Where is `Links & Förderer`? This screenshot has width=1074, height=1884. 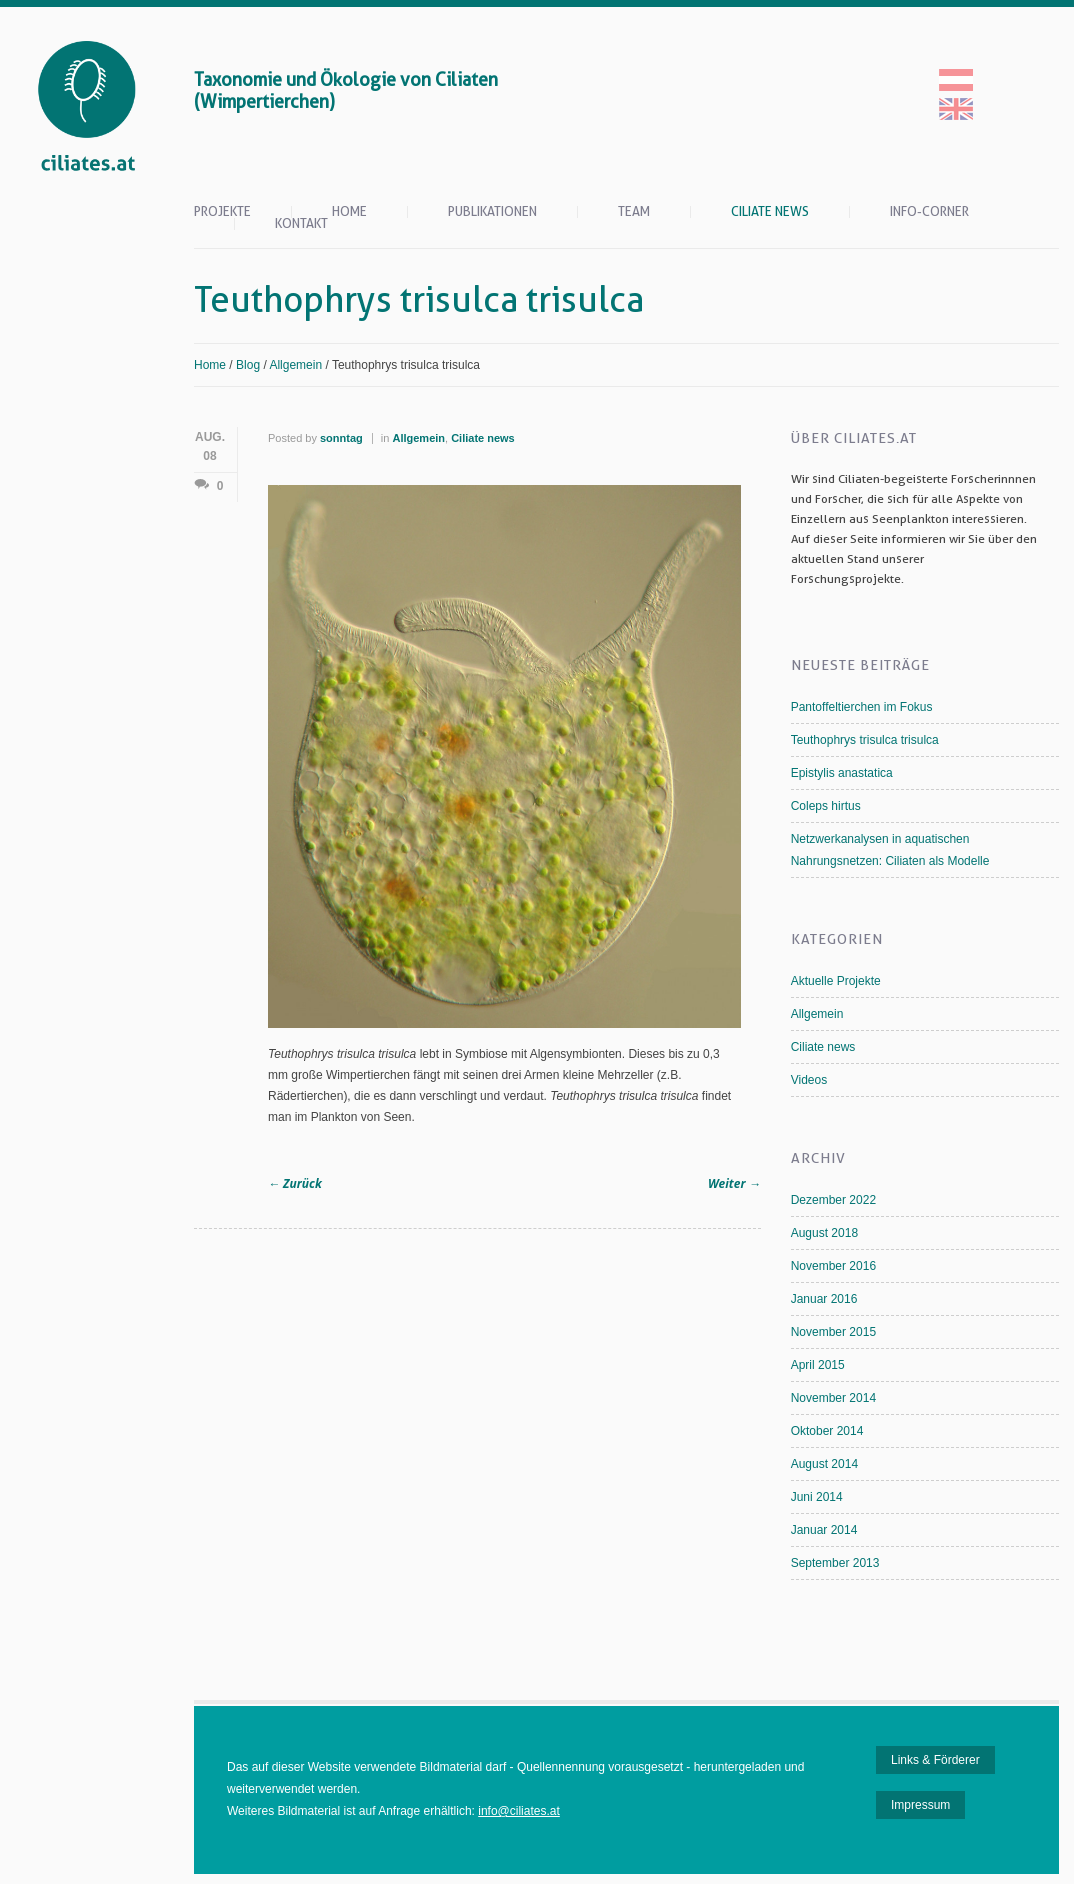 Links & Förderer is located at coordinates (935, 1760).